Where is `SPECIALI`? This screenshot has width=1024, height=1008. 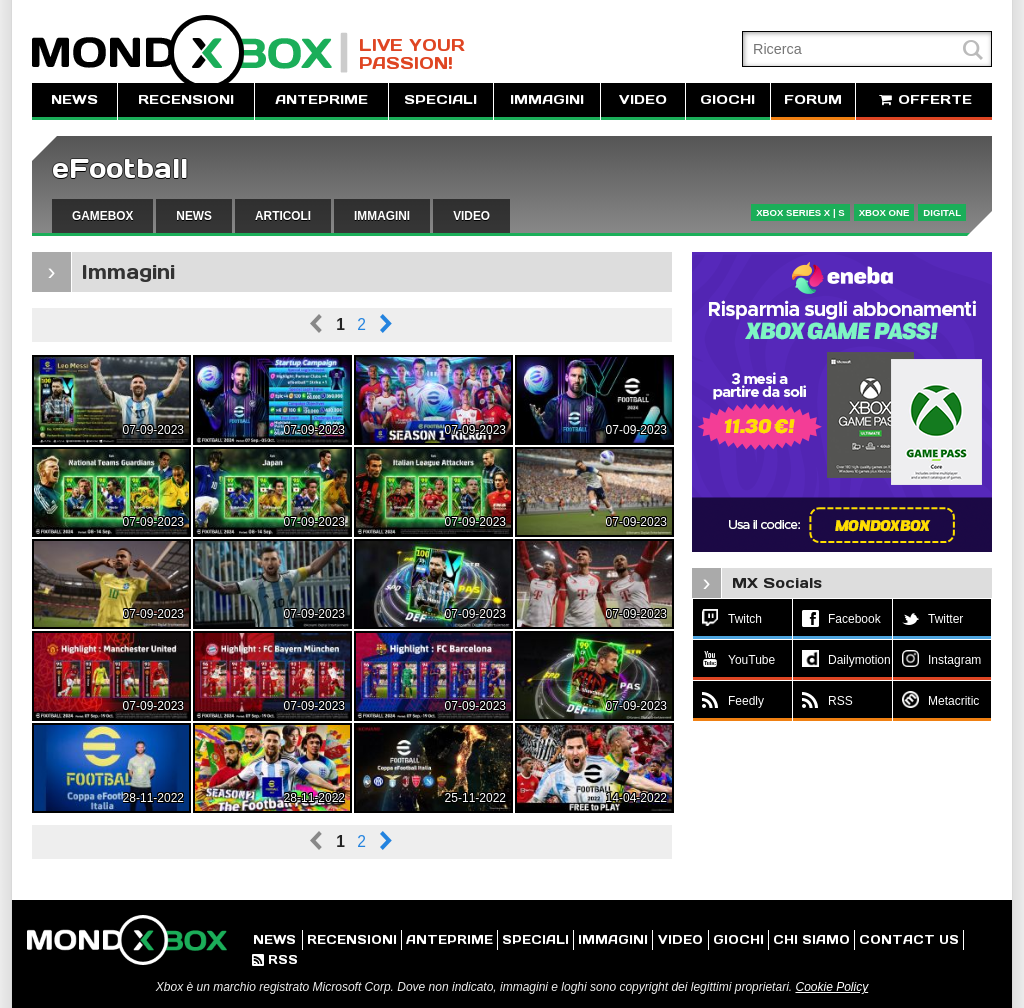 SPECIALI is located at coordinates (440, 99).